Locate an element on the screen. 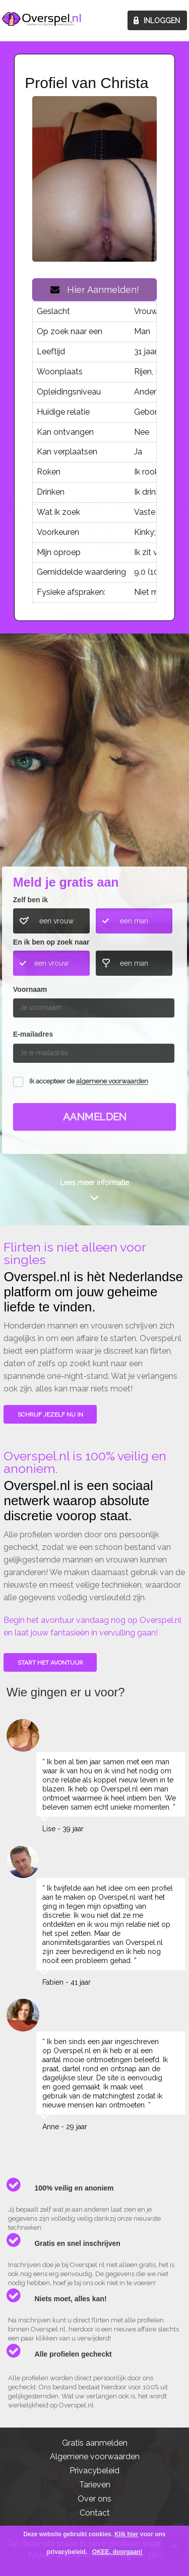 The width and height of the screenshot is (189, 2576). OKEE, doorgaan! is located at coordinates (117, 2551).